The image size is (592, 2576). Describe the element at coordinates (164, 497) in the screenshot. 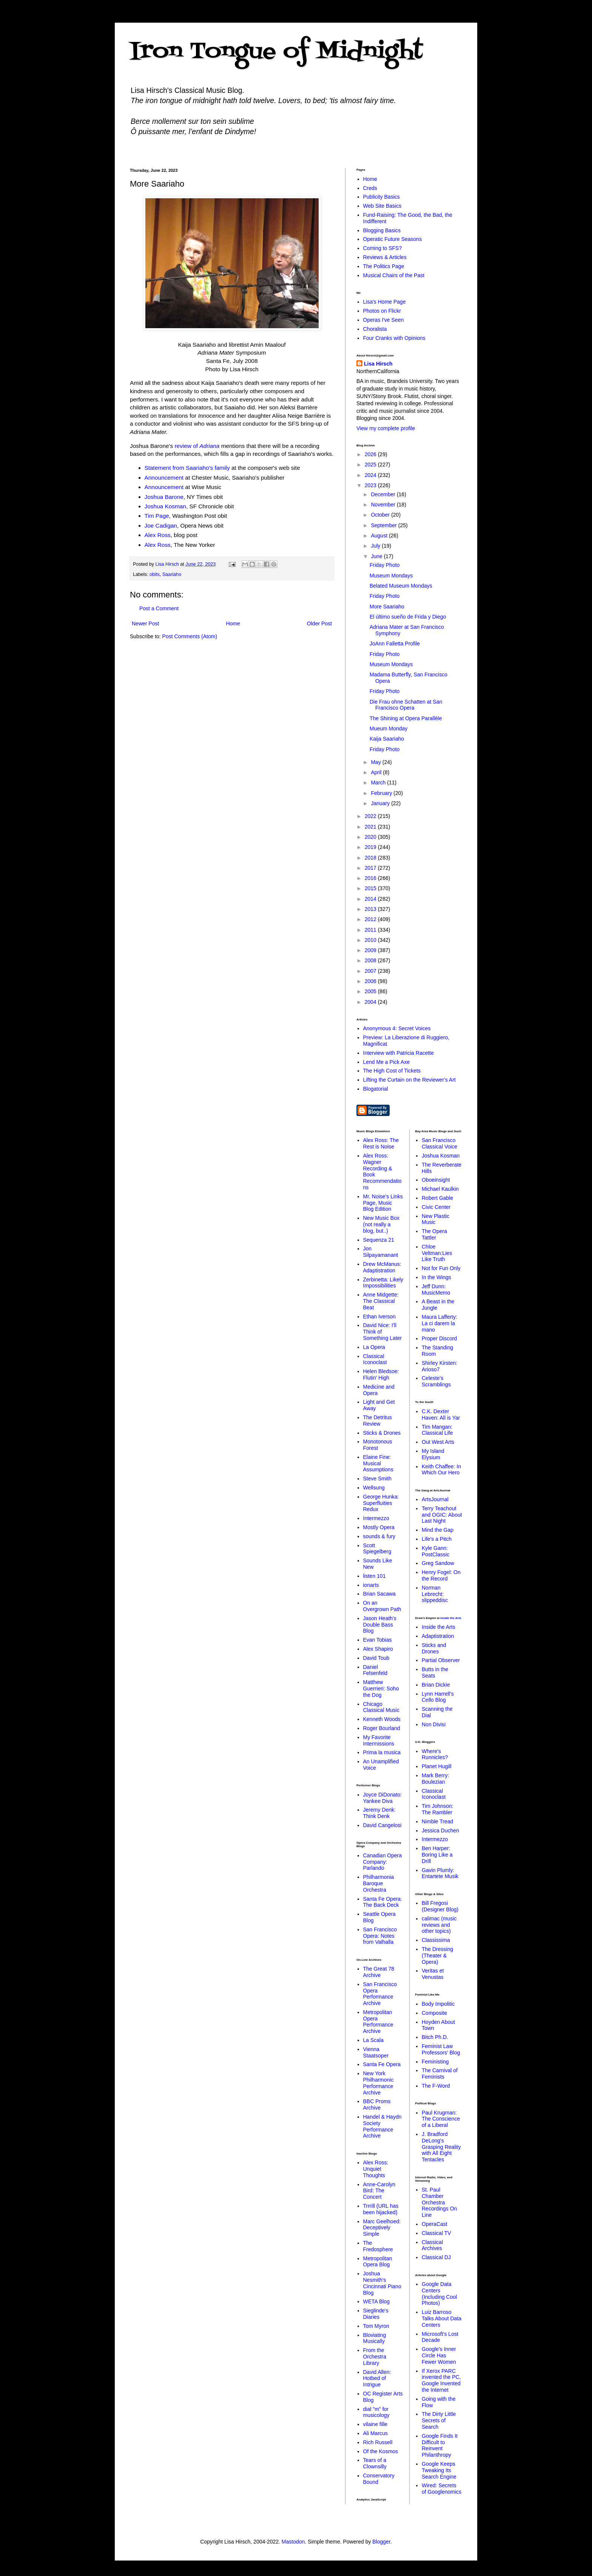

I see `Joshua Barone` at that location.